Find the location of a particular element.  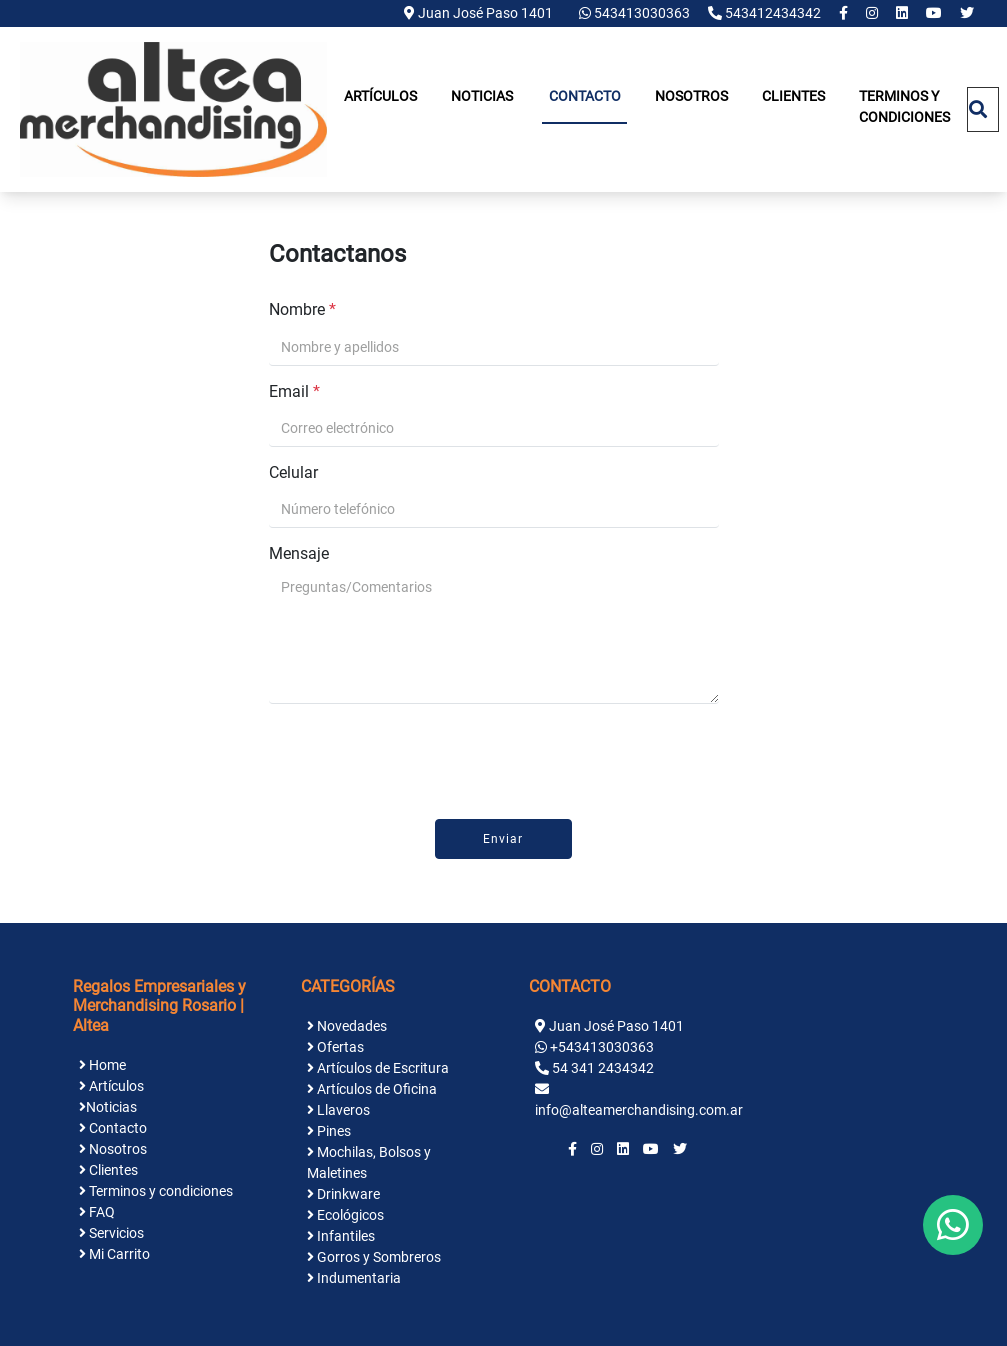

Novedades is located at coordinates (347, 1026).